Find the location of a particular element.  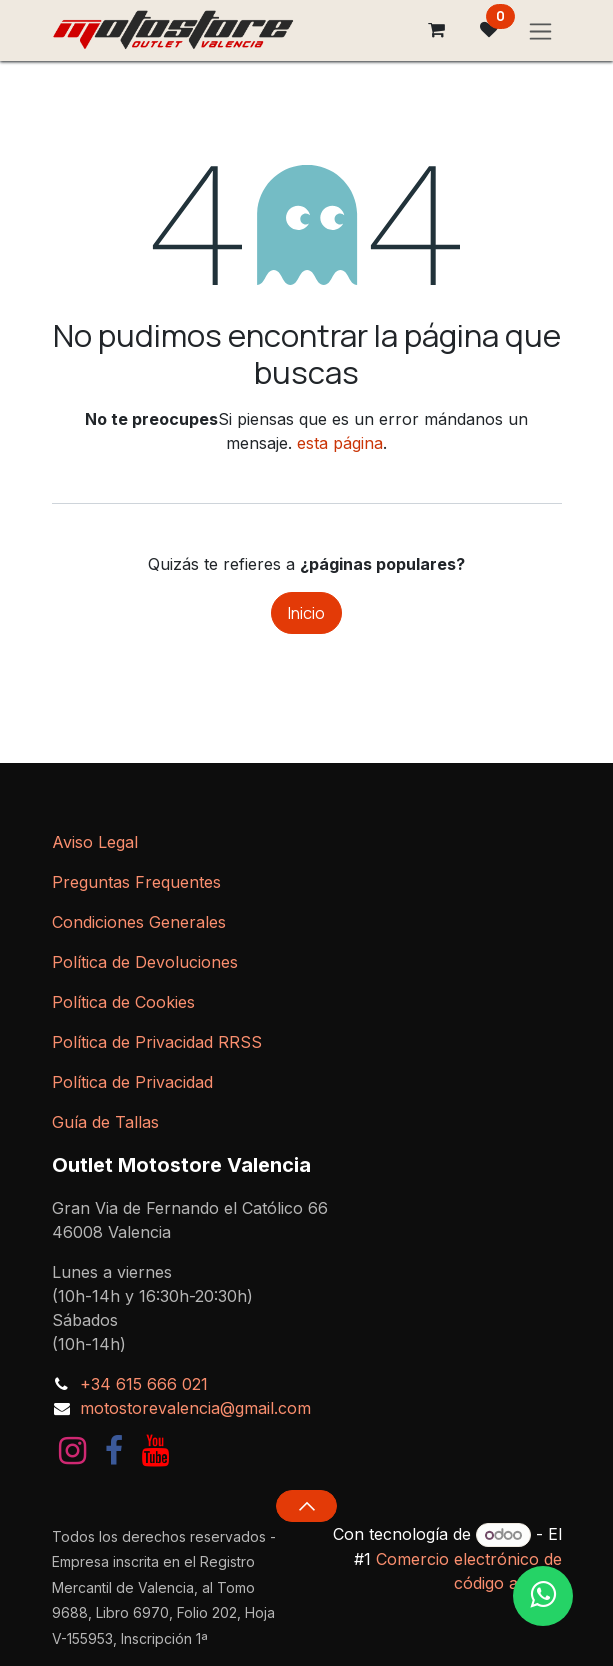

+34 615 666 021 is located at coordinates (144, 1384).